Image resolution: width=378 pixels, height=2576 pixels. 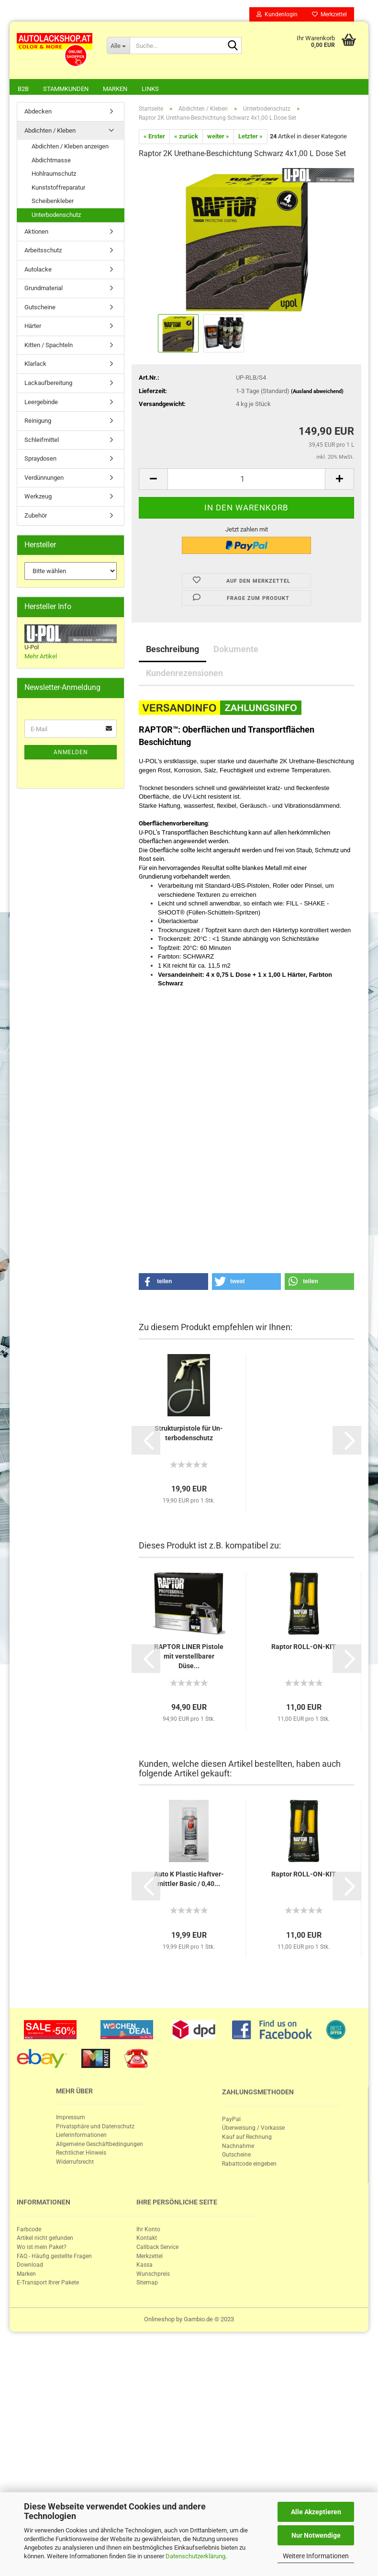 I want to click on Abdichtmasse, so click(x=51, y=161).